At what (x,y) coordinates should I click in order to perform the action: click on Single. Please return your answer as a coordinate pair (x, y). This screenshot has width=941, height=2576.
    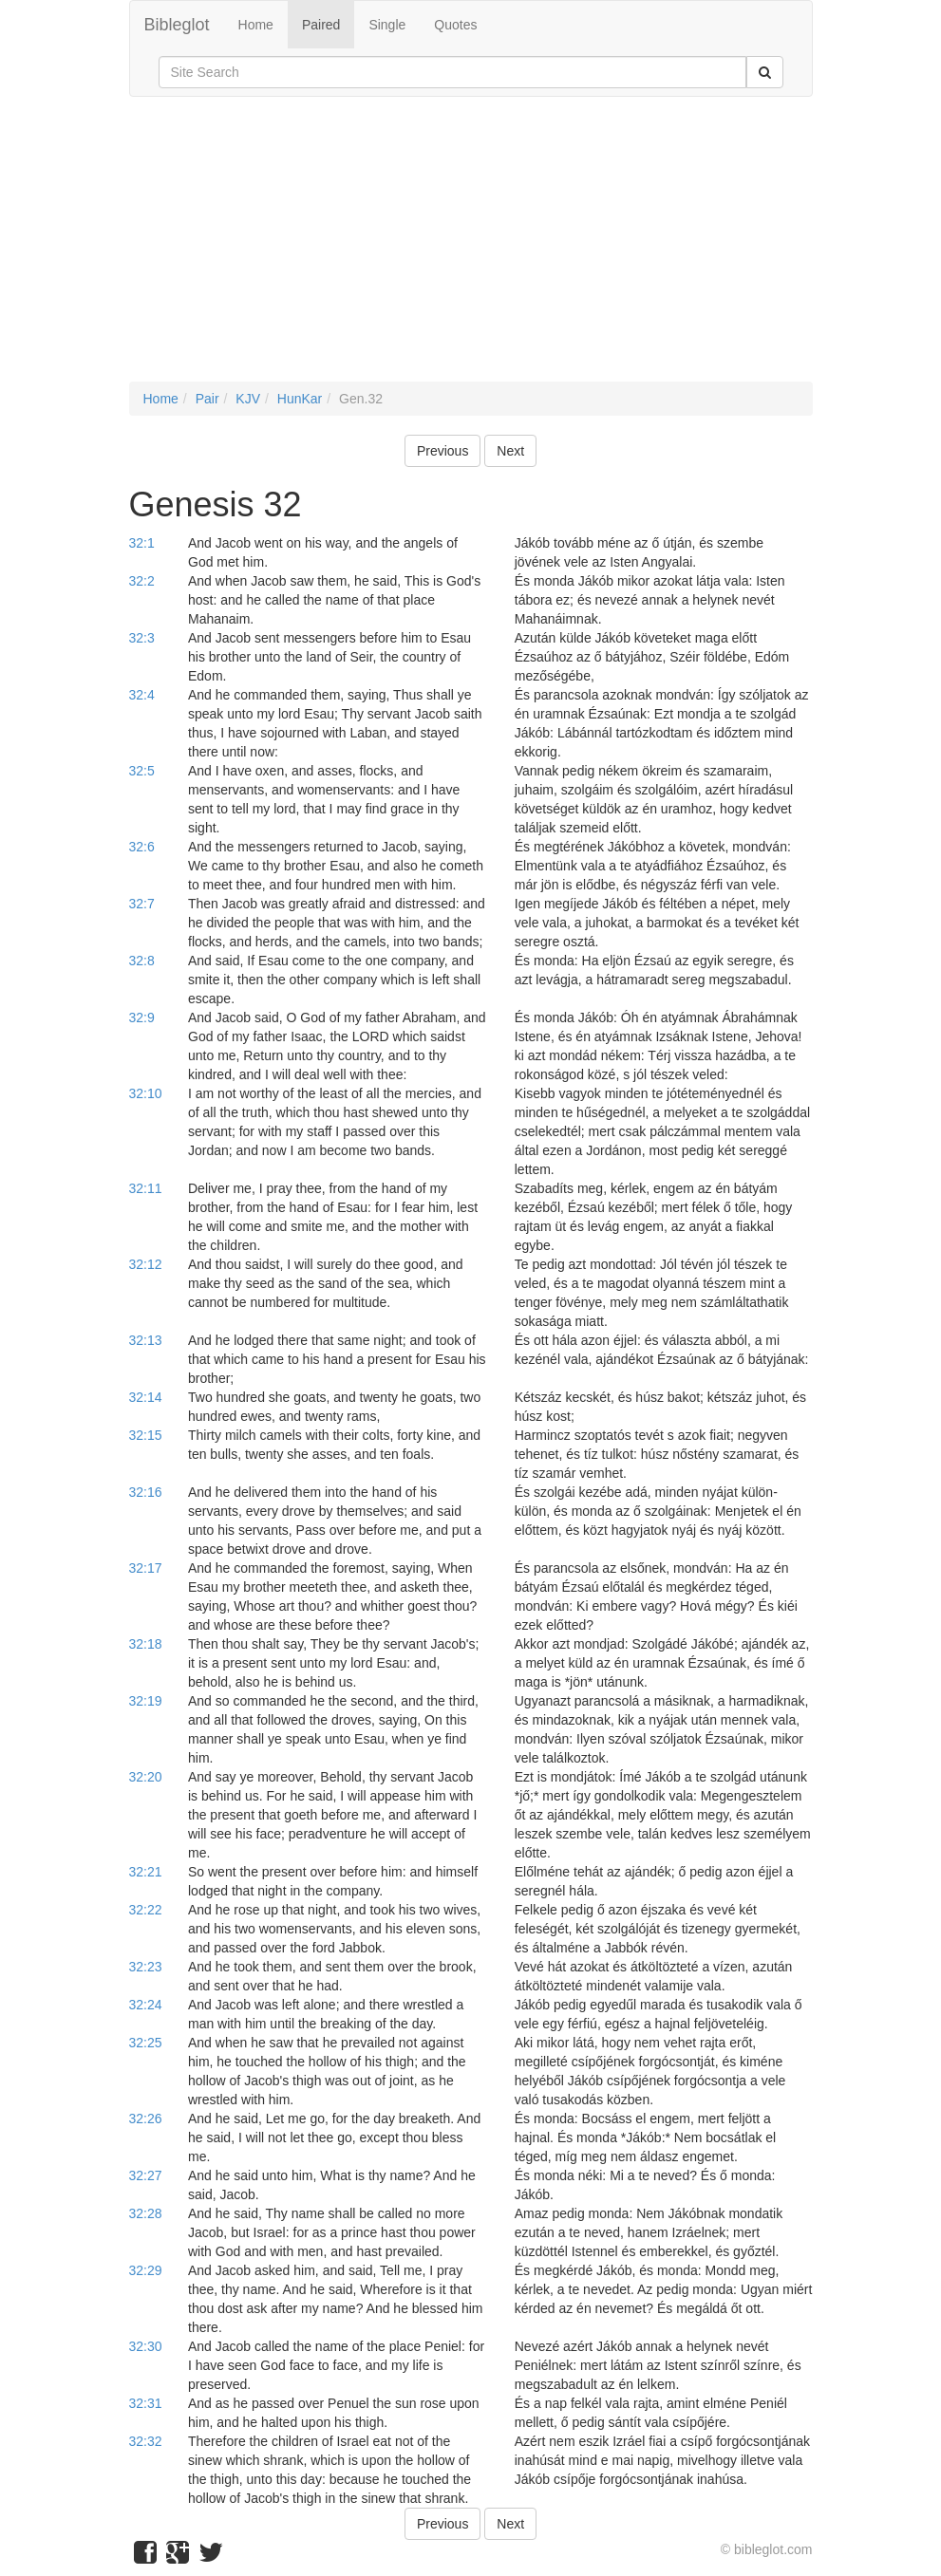
    Looking at the image, I should click on (386, 24).